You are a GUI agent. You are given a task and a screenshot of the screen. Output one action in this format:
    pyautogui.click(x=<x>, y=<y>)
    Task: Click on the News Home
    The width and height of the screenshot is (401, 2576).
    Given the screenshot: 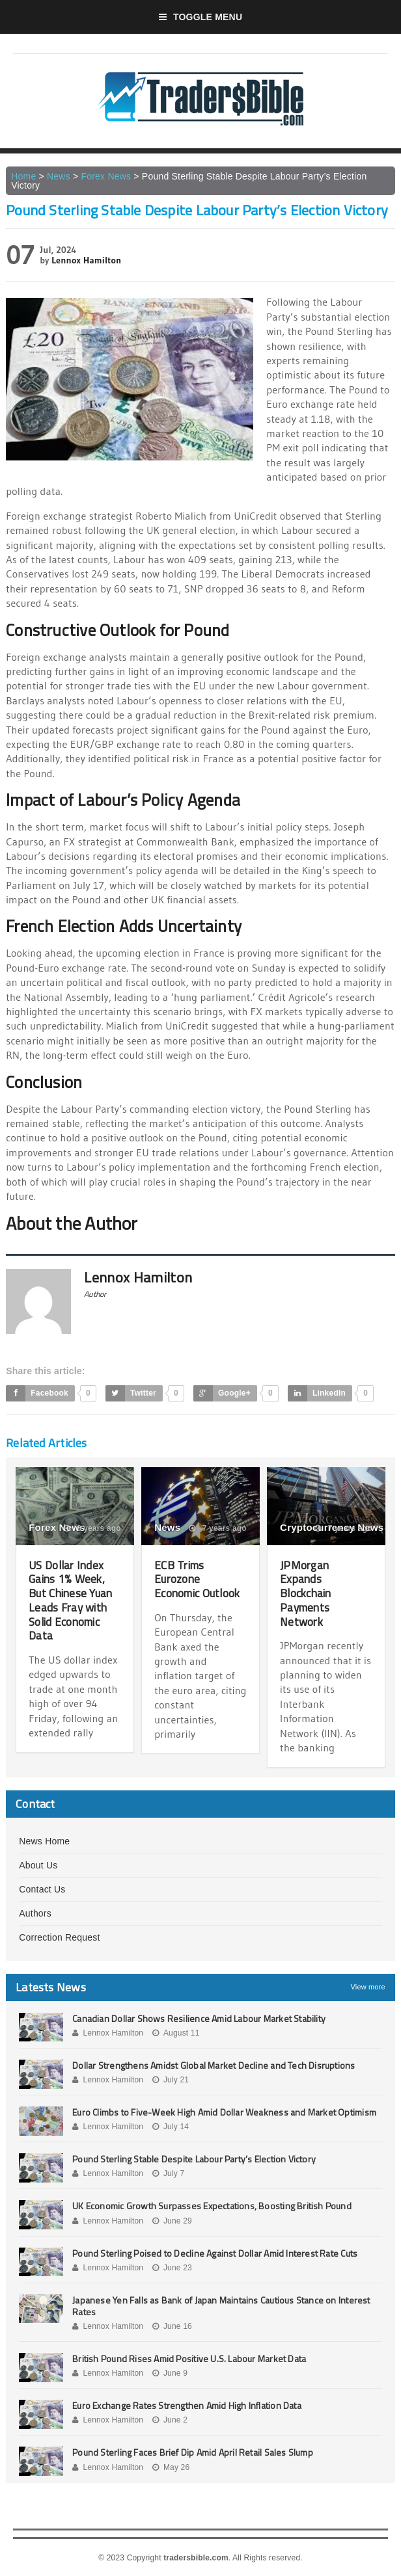 What is the action you would take?
    pyautogui.click(x=44, y=1840)
    